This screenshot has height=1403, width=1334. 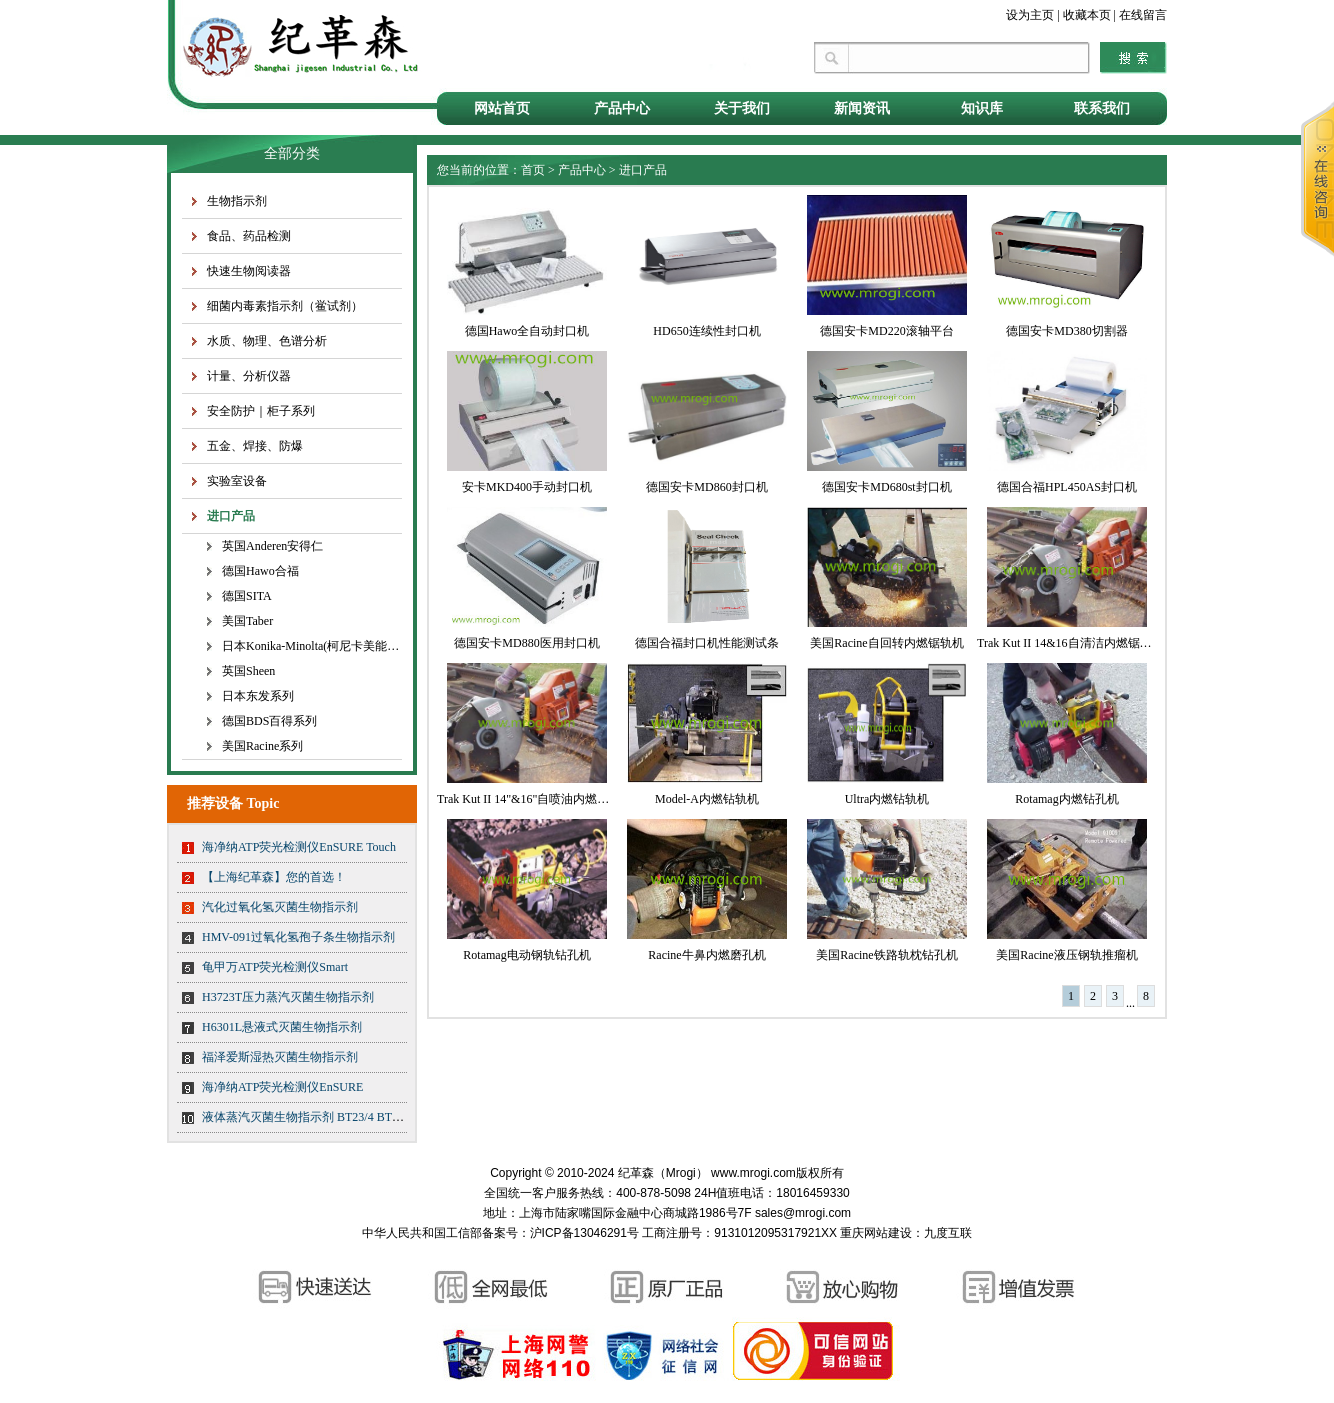 What do you see at coordinates (327, 1117) in the screenshot?
I see `液体蒸汽灭菌生物指示剂 BT23/4 BT23/5 BT23/6` at bounding box center [327, 1117].